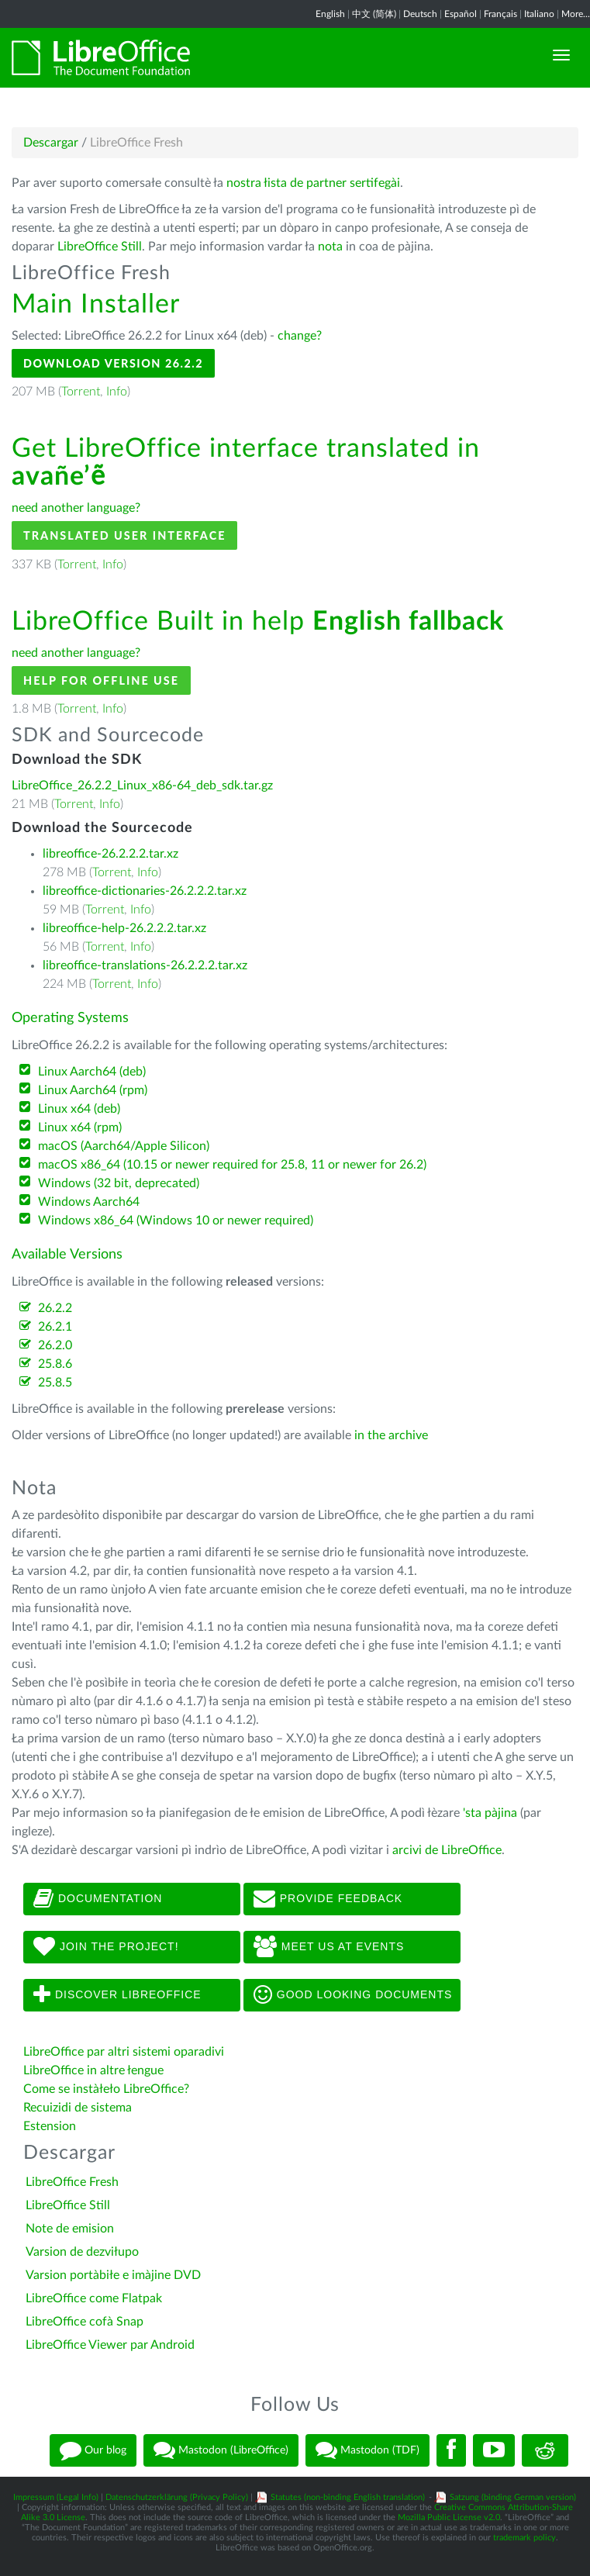  What do you see at coordinates (116, 391) in the screenshot?
I see `Info` at bounding box center [116, 391].